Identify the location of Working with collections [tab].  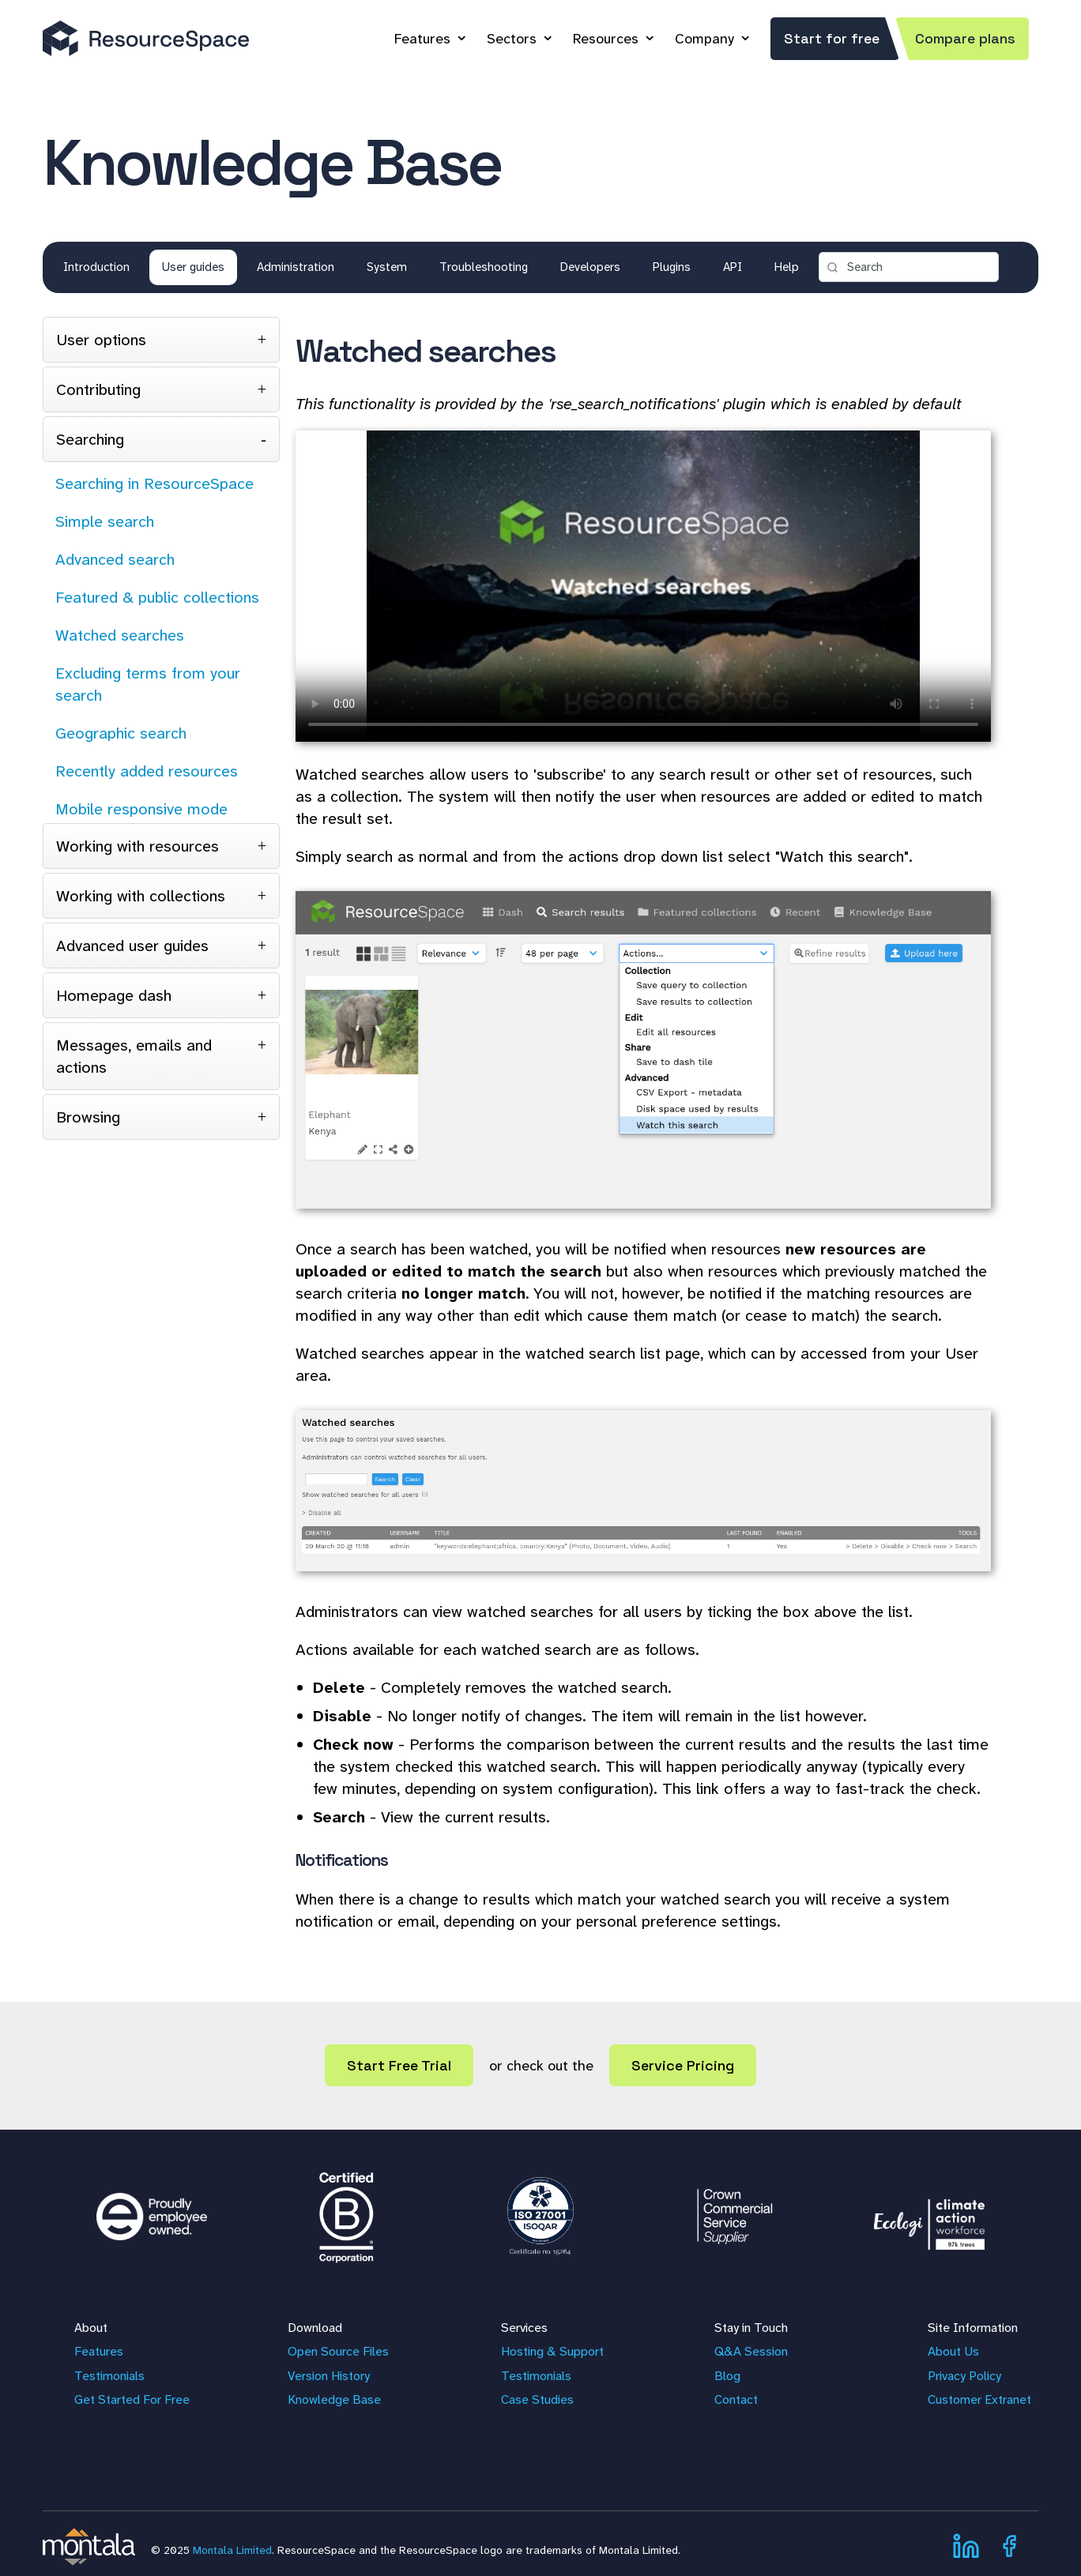
(140, 896).